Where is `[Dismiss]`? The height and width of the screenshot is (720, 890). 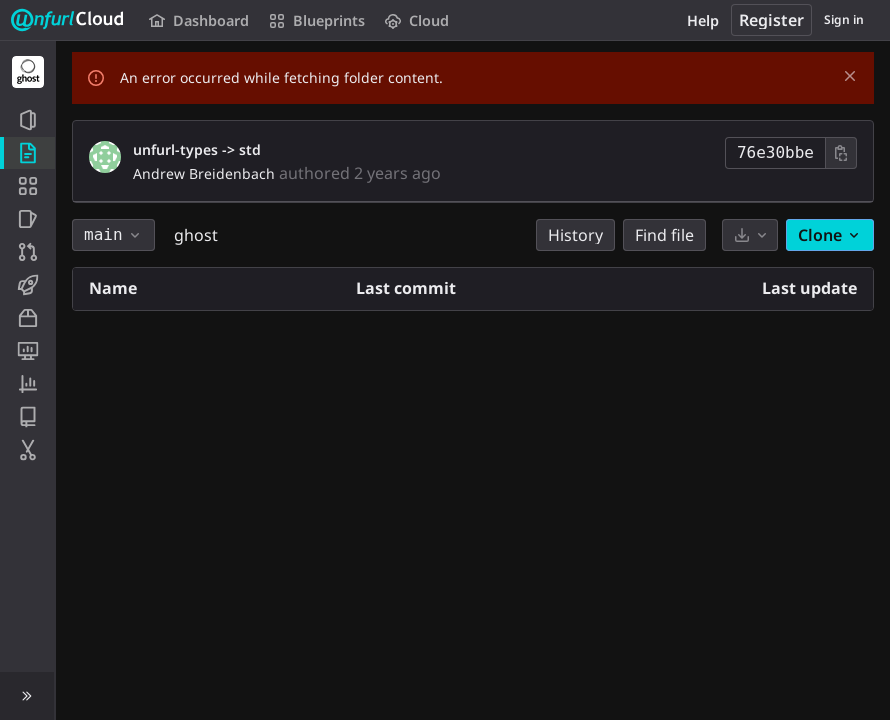 [Dismiss] is located at coordinates (850, 76).